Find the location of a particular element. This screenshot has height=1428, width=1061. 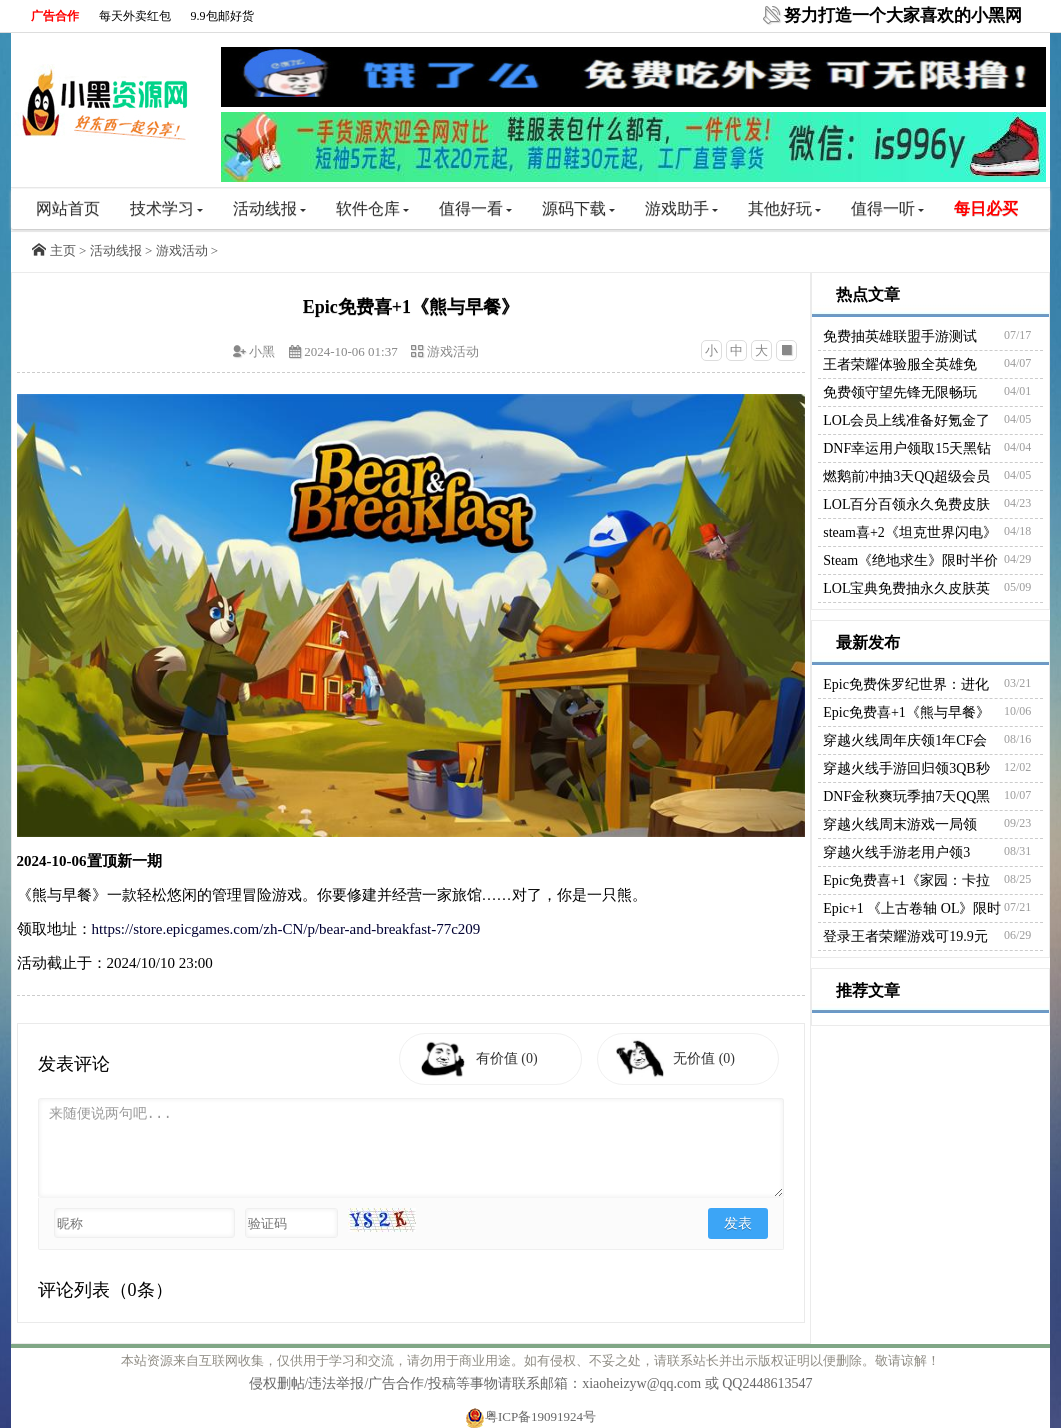

穿越火线周末游戏一局领 is located at coordinates (900, 824).